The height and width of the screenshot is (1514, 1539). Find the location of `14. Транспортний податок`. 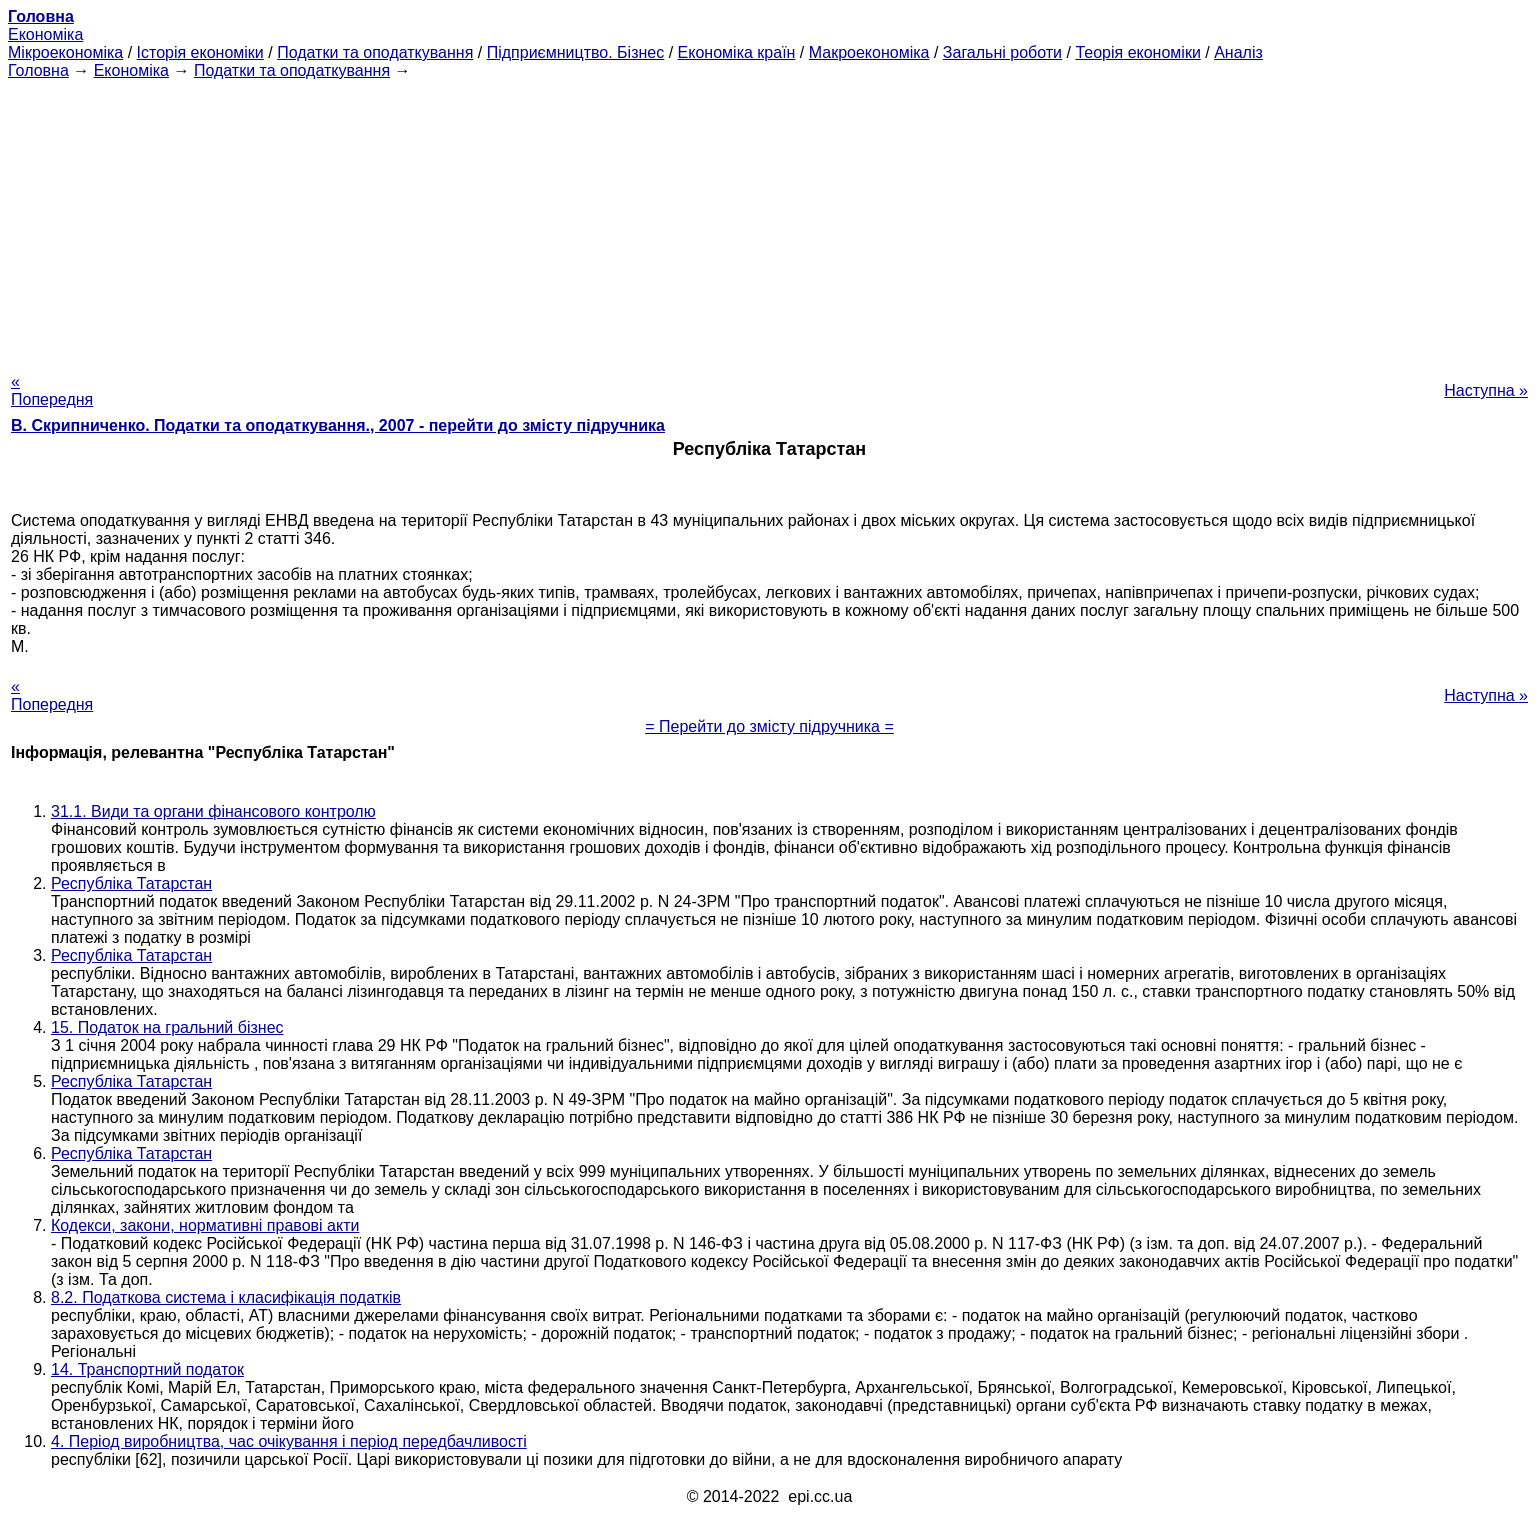

14. Транспортний податок is located at coordinates (147, 1369).